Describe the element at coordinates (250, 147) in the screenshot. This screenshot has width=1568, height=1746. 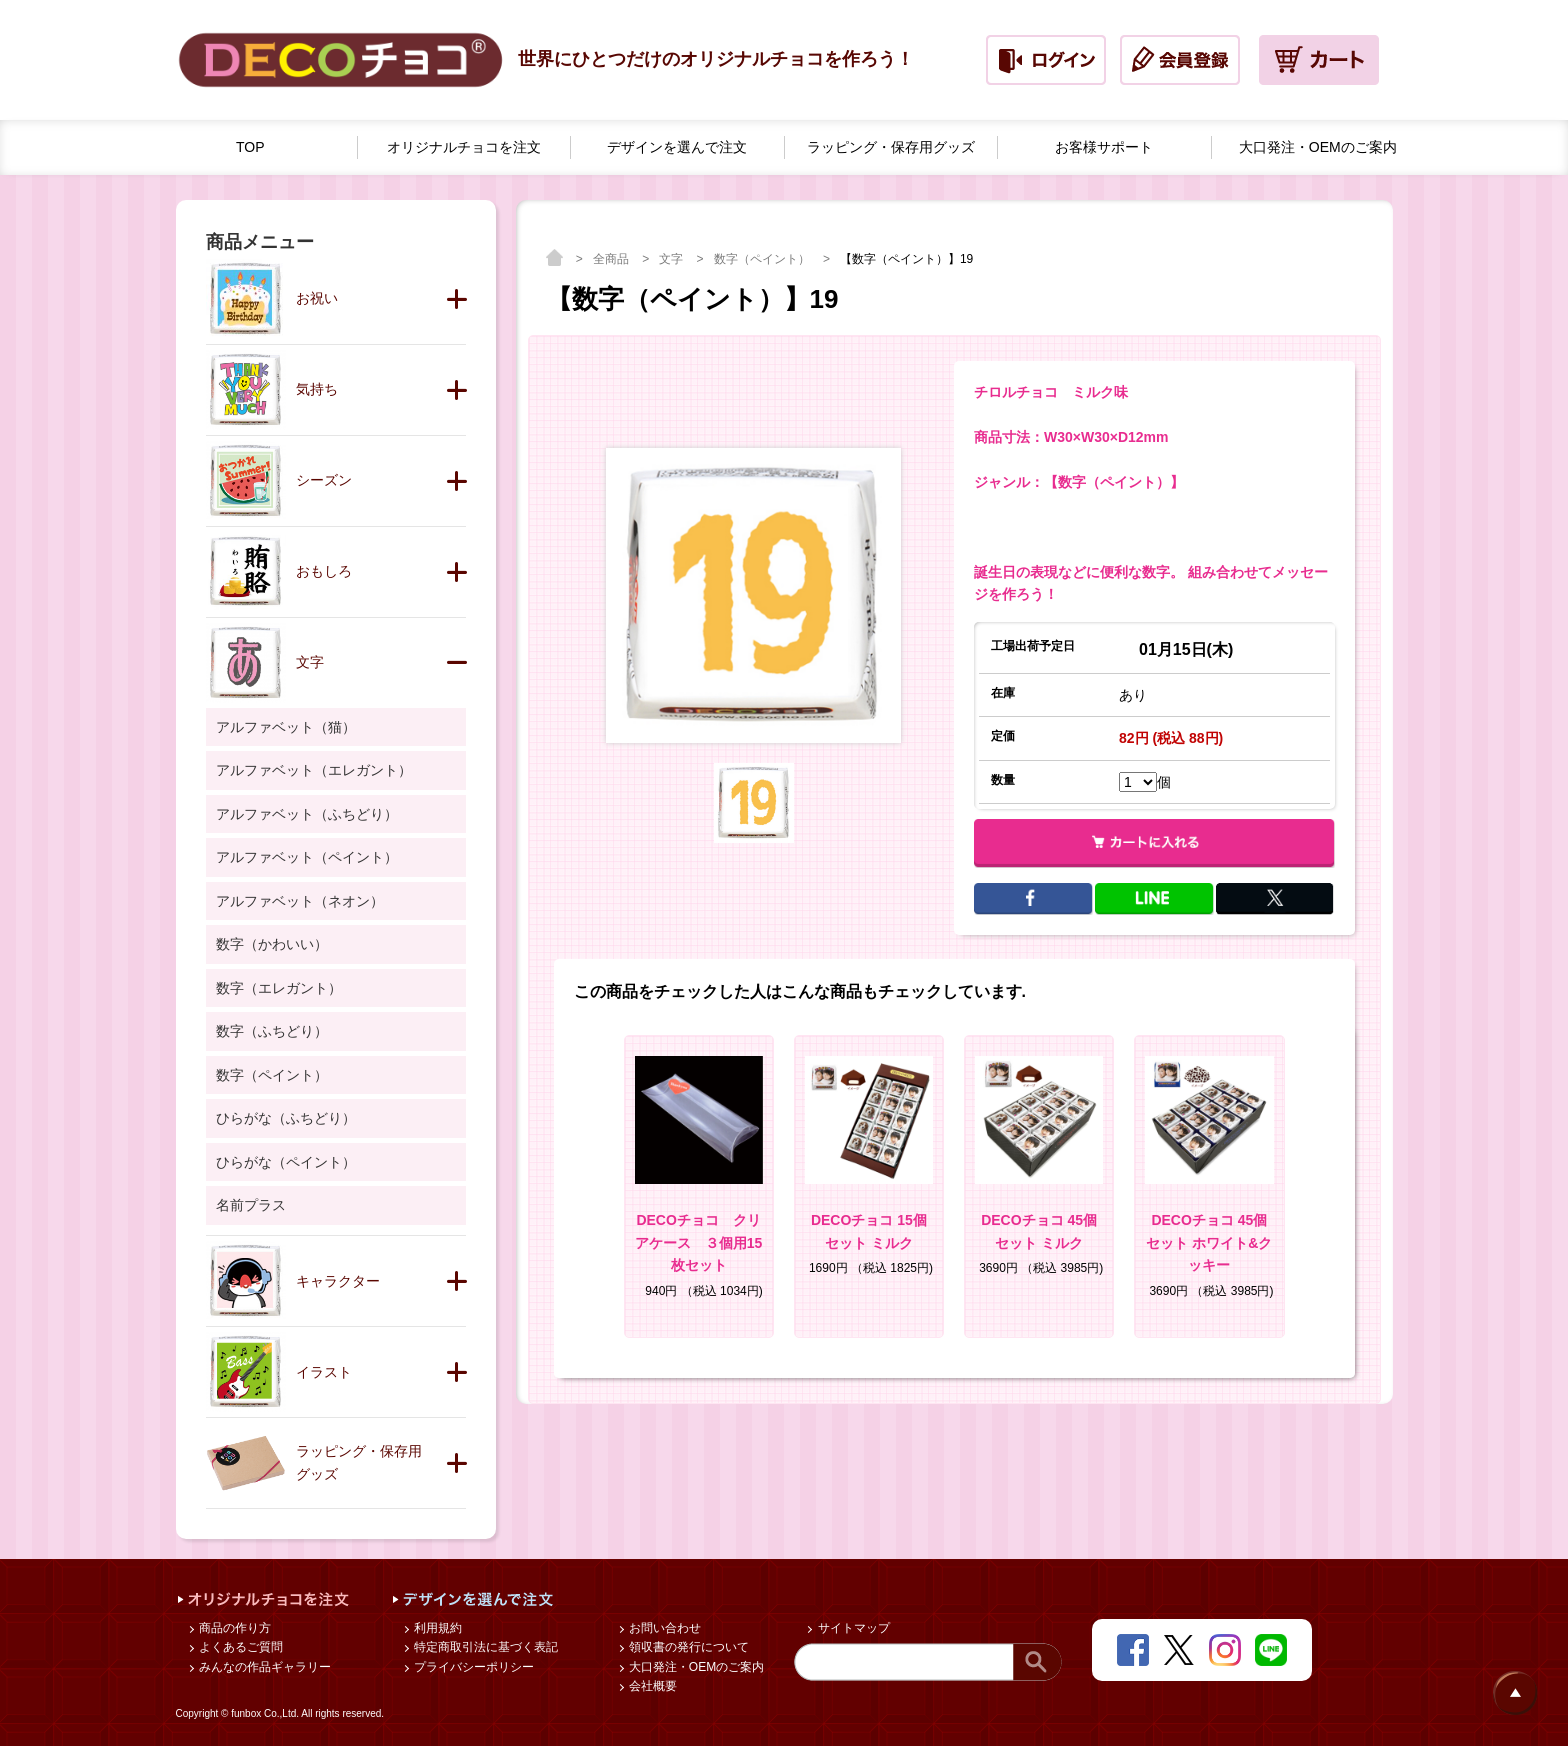
I see `TOP` at that location.